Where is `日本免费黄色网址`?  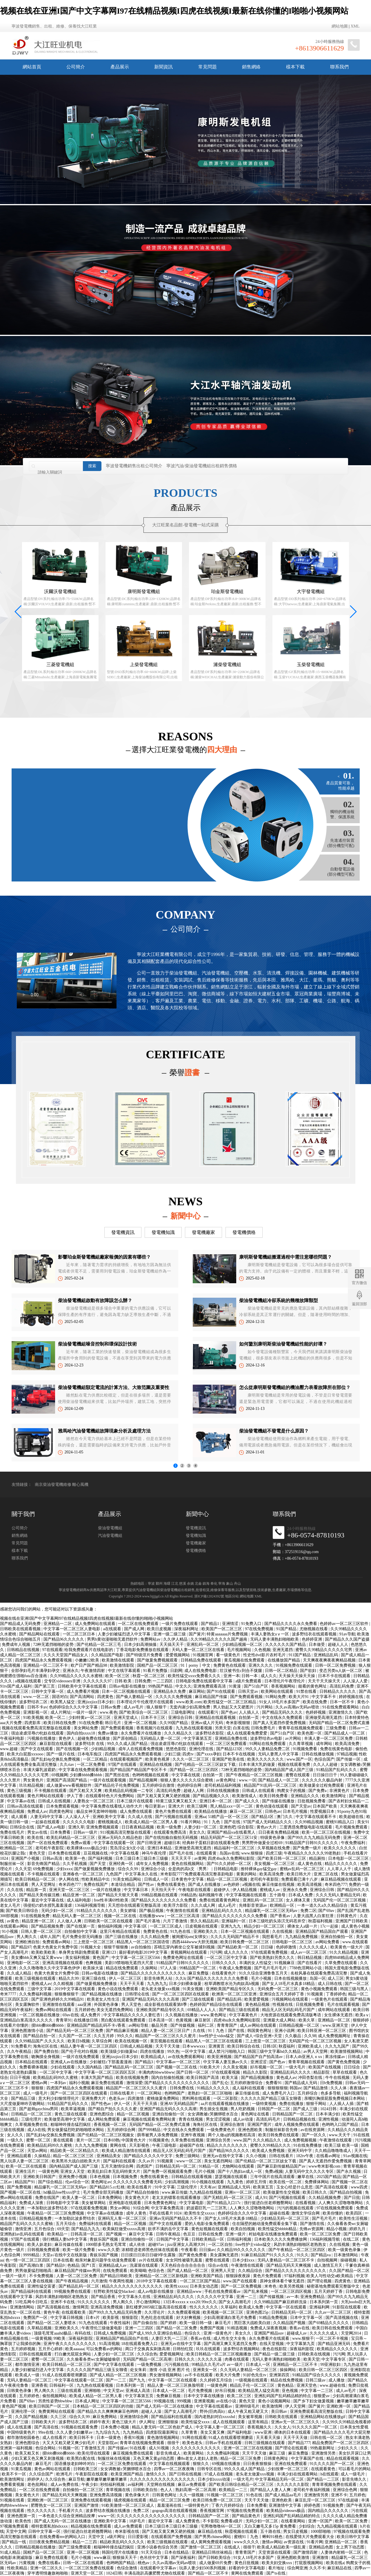
日本免费黄色网址 is located at coordinates (161, 2203).